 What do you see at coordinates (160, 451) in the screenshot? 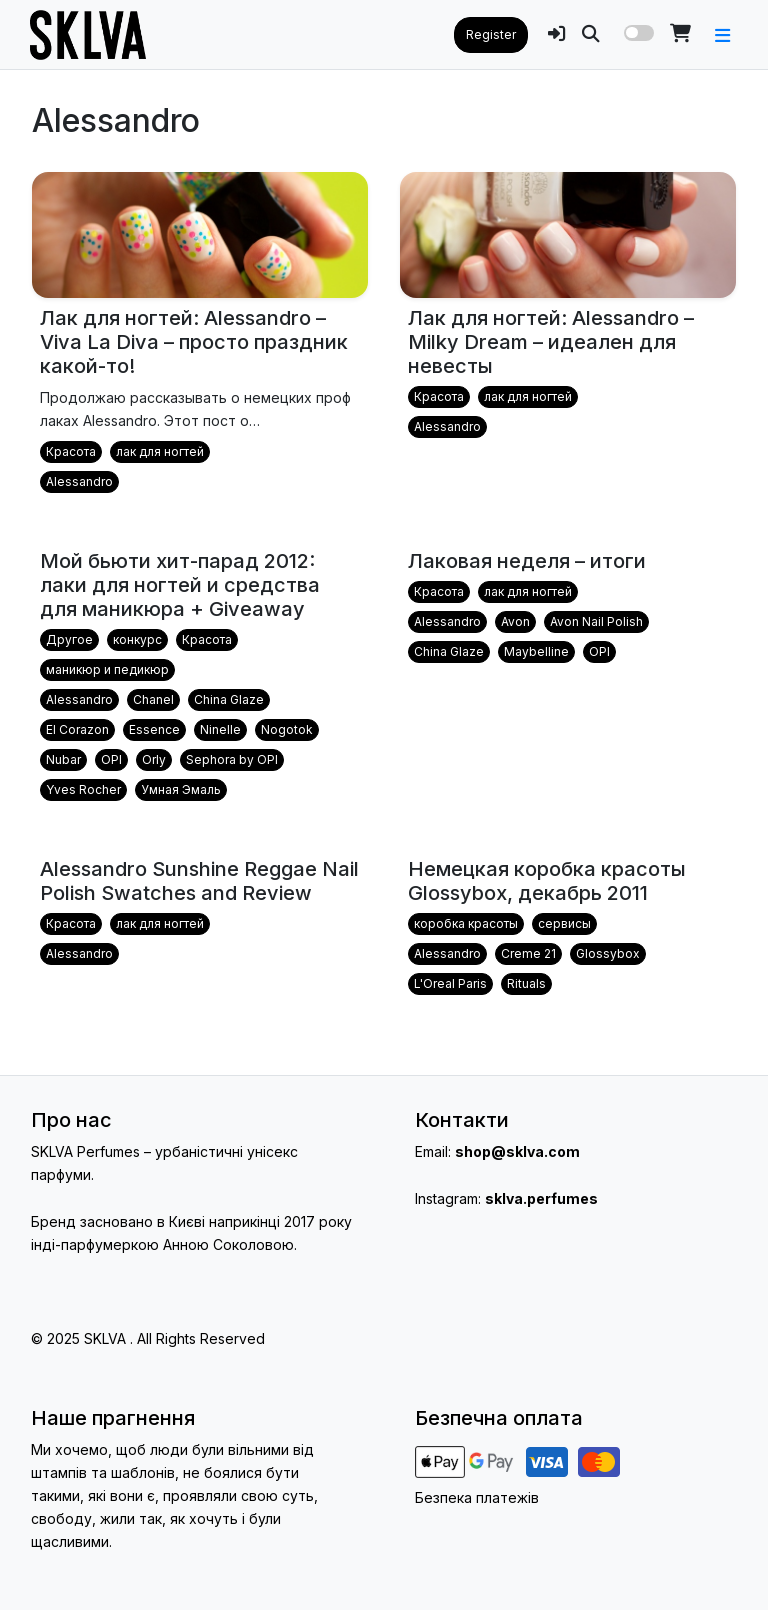
I see `лак для ногтей` at bounding box center [160, 451].